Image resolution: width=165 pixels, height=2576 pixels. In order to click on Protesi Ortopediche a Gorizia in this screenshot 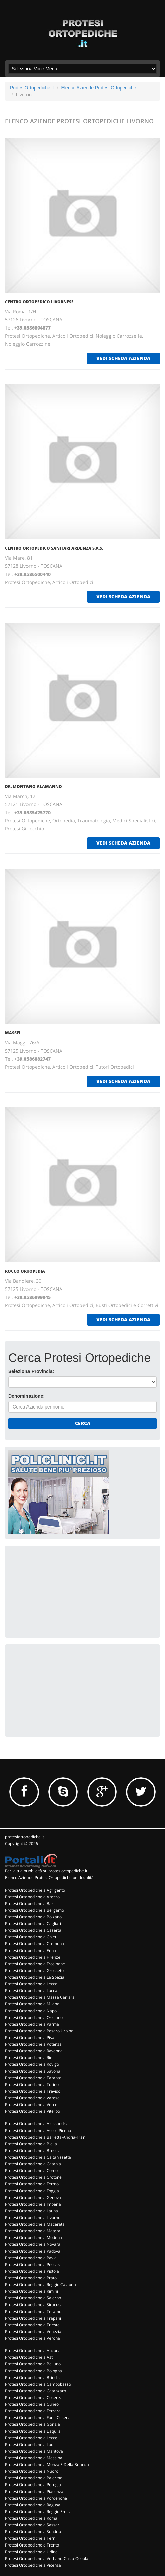, I will do `click(32, 2424)`.